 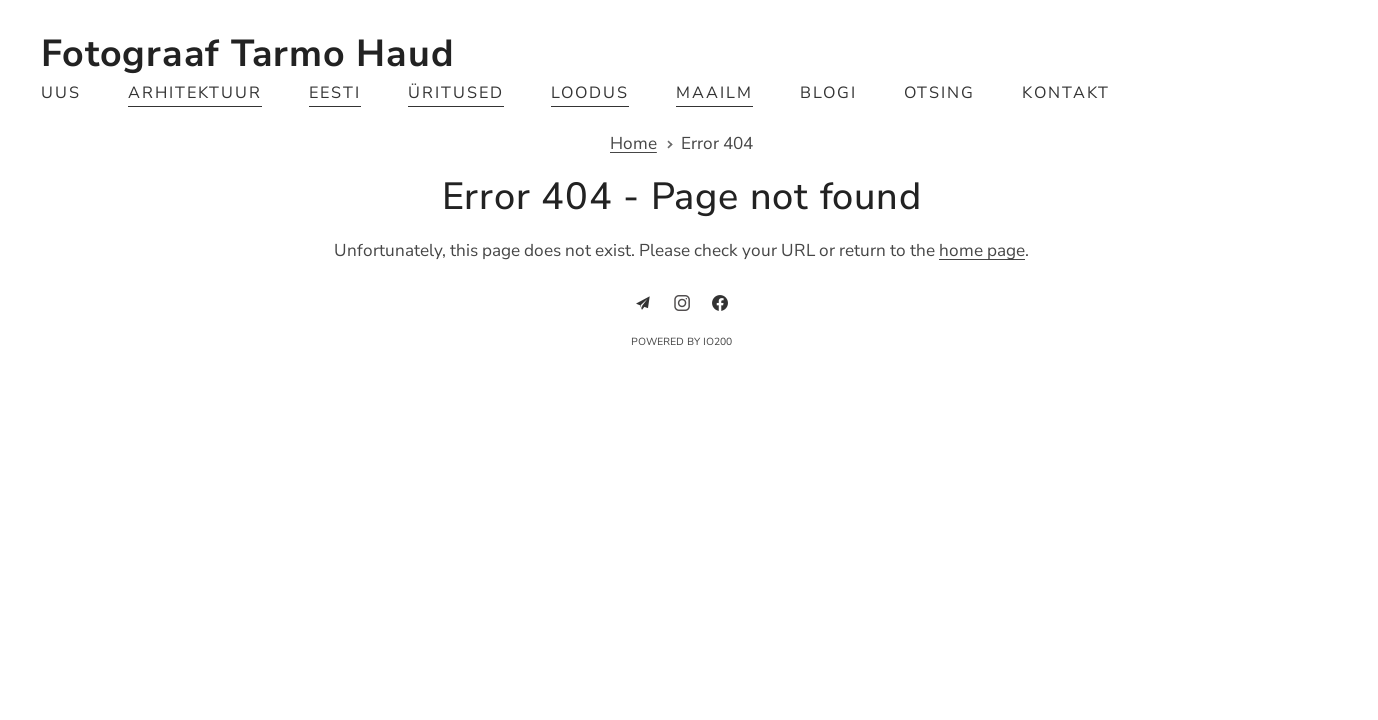 What do you see at coordinates (939, 93) in the screenshot?
I see `Otsing` at bounding box center [939, 93].